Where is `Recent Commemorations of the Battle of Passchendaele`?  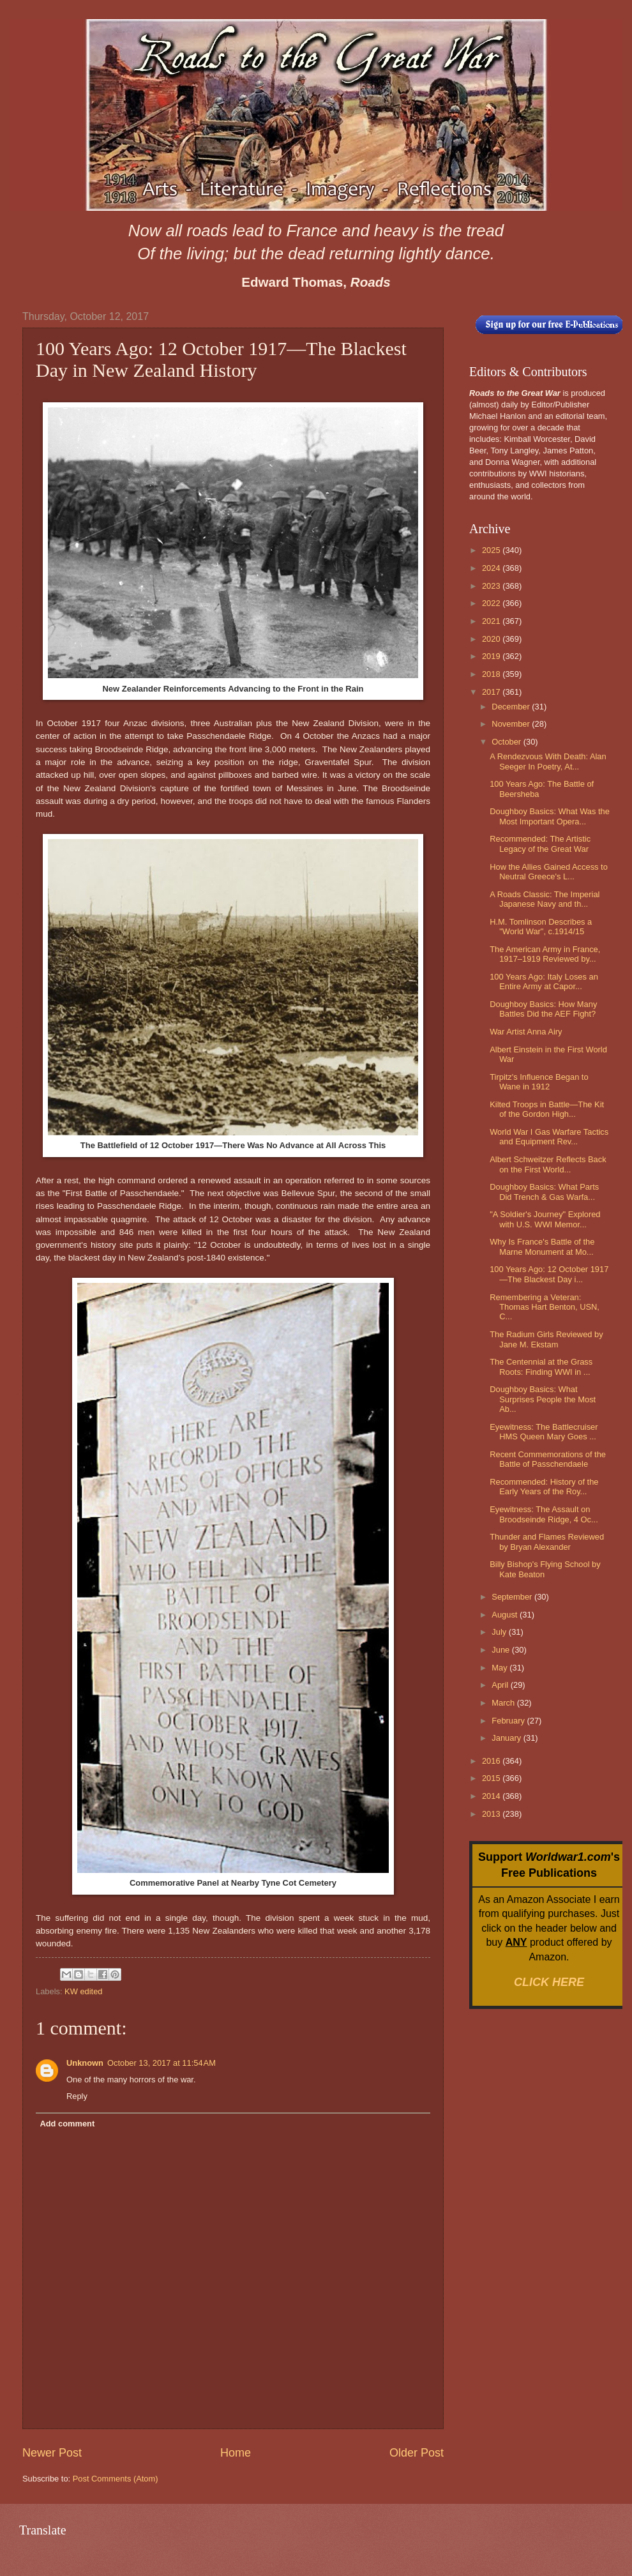 Recent Commemorations of the Battle of Passchendaele is located at coordinates (548, 1459).